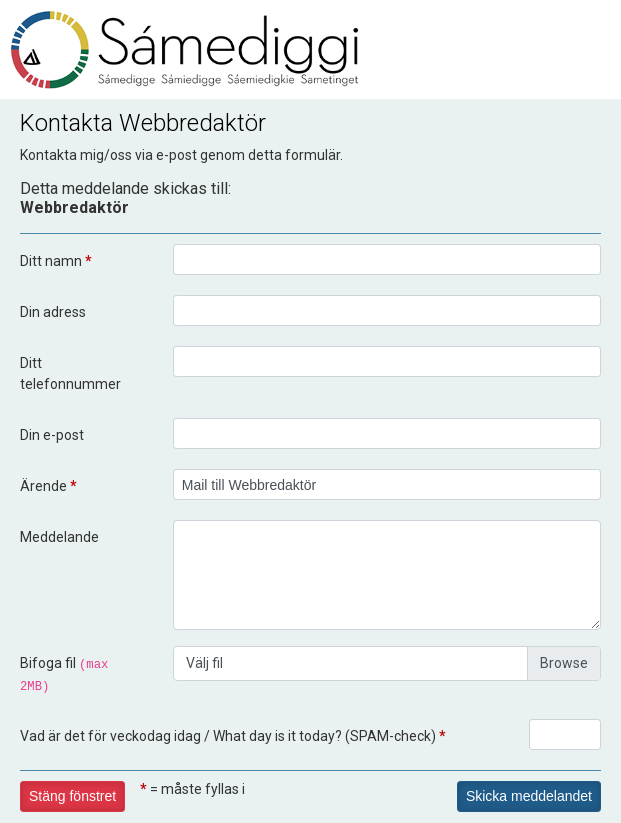 This screenshot has height=823, width=621. I want to click on Skicka meddelandet, so click(529, 796).